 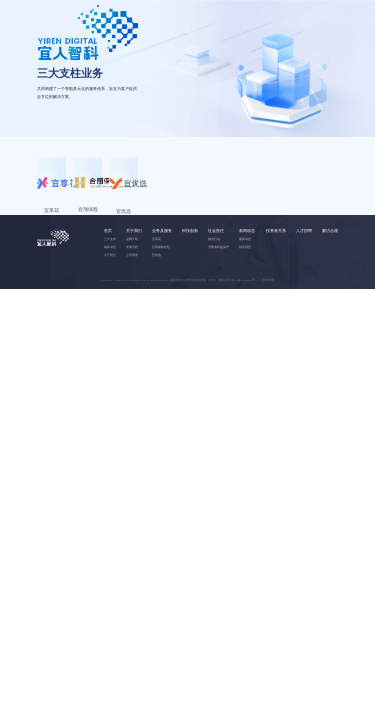 I want to click on 科技创新, so click(x=190, y=296).